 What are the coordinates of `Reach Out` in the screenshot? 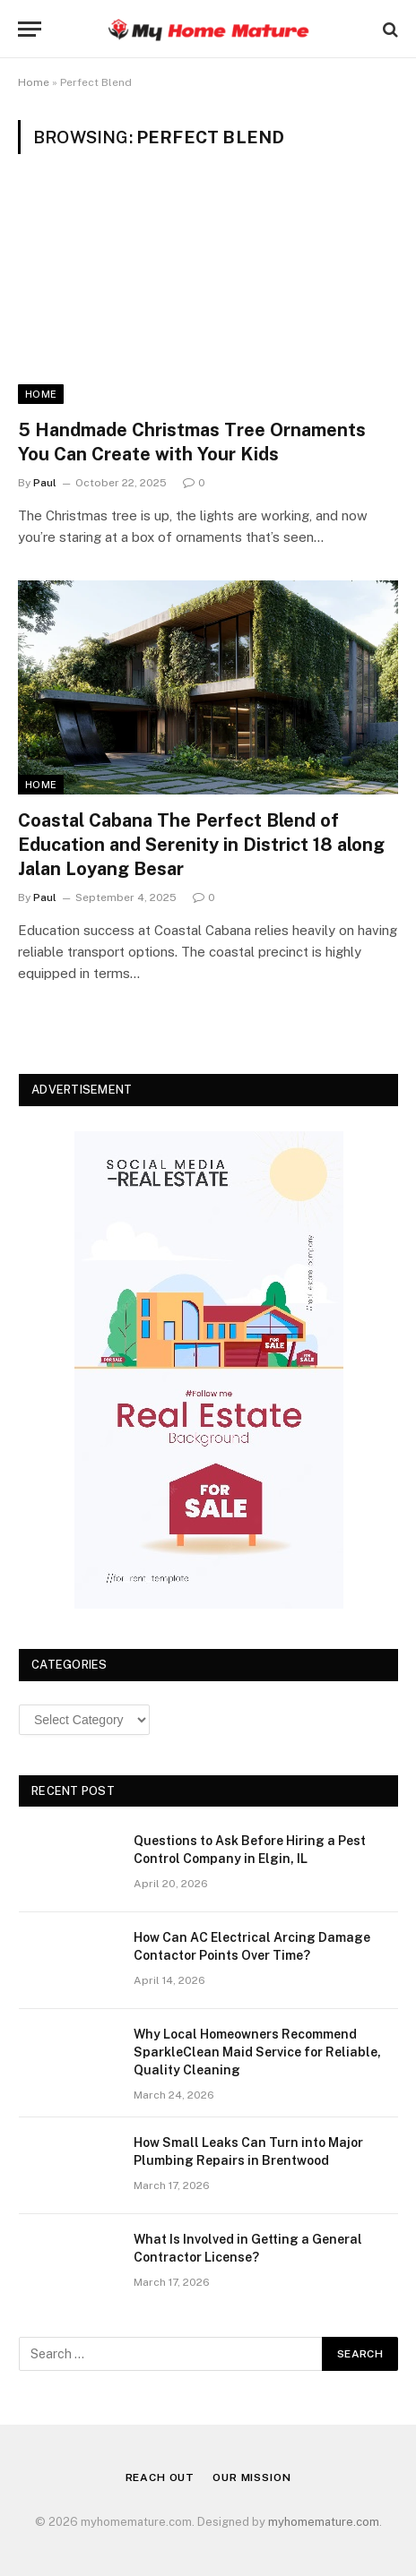 It's located at (160, 2477).